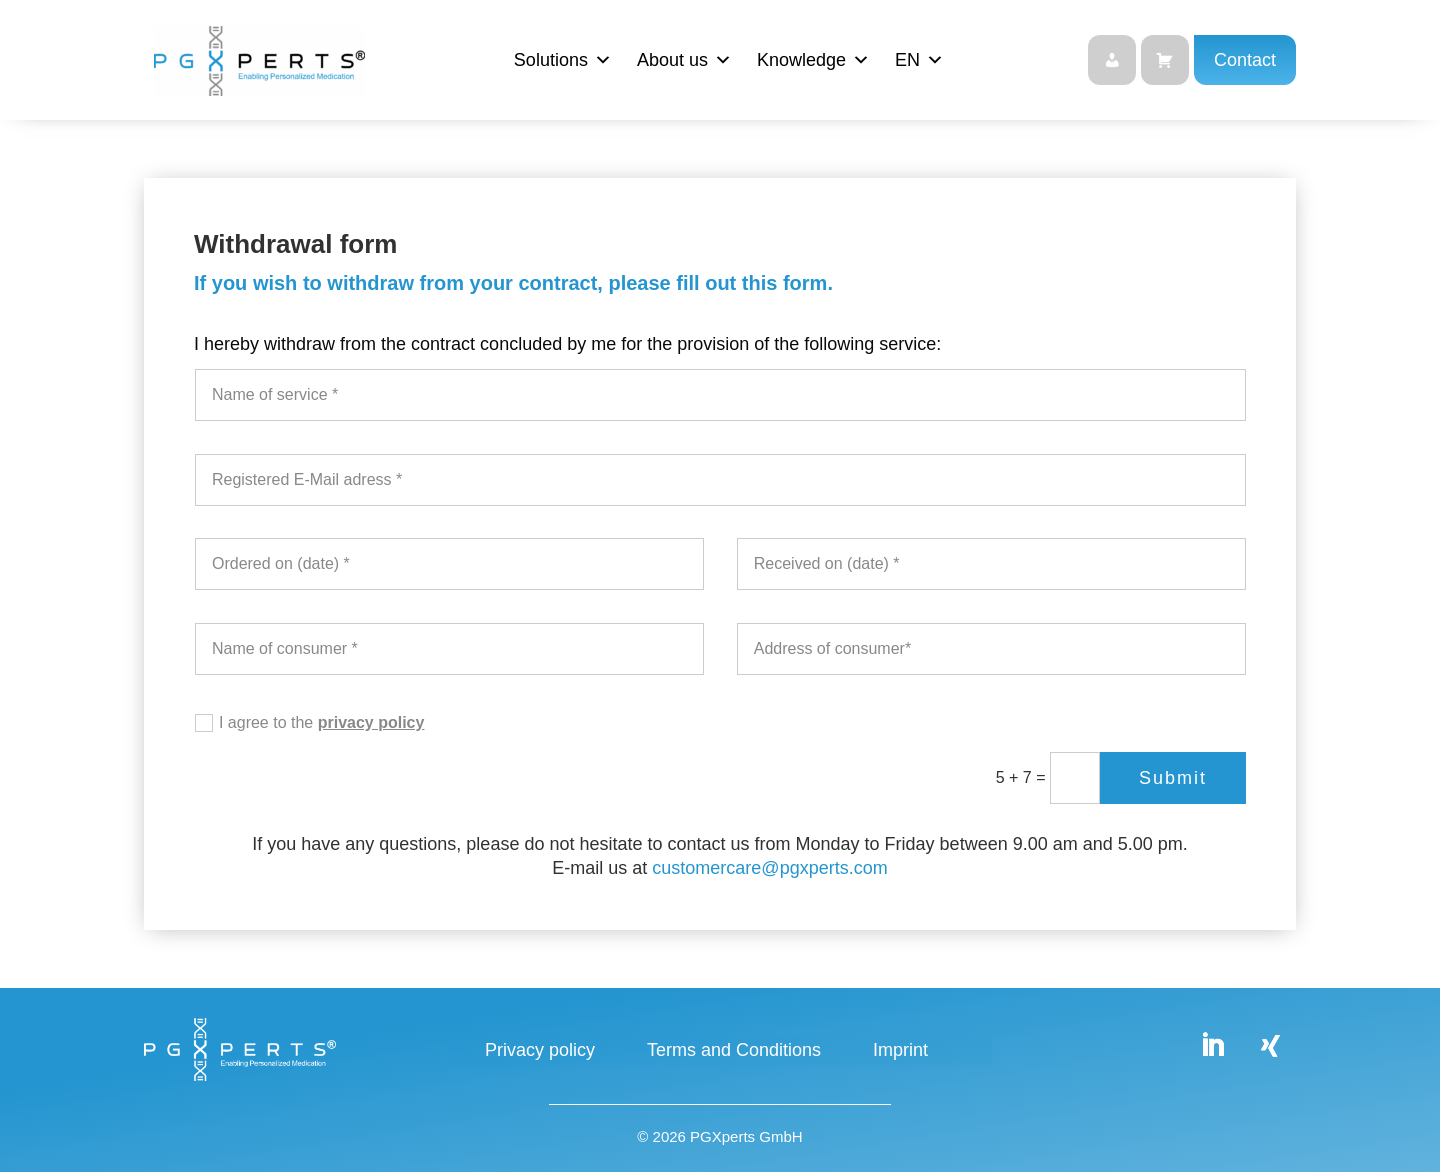 Image resolution: width=1440 pixels, height=1172 pixels. I want to click on privacy policy, so click(371, 722).